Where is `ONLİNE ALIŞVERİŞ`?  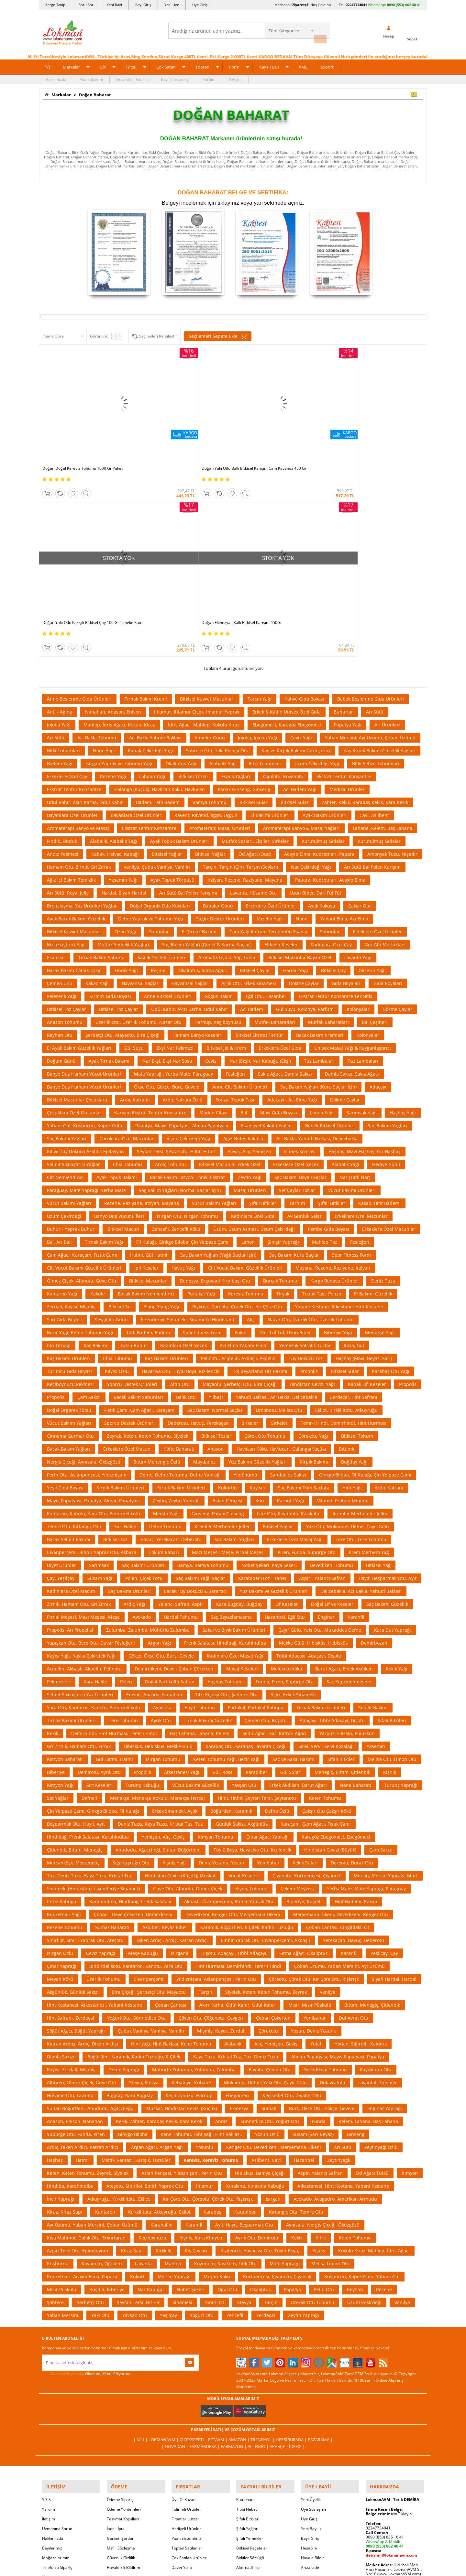
ONLİNE ALIŞVERİŞ is located at coordinates (233, 2458).